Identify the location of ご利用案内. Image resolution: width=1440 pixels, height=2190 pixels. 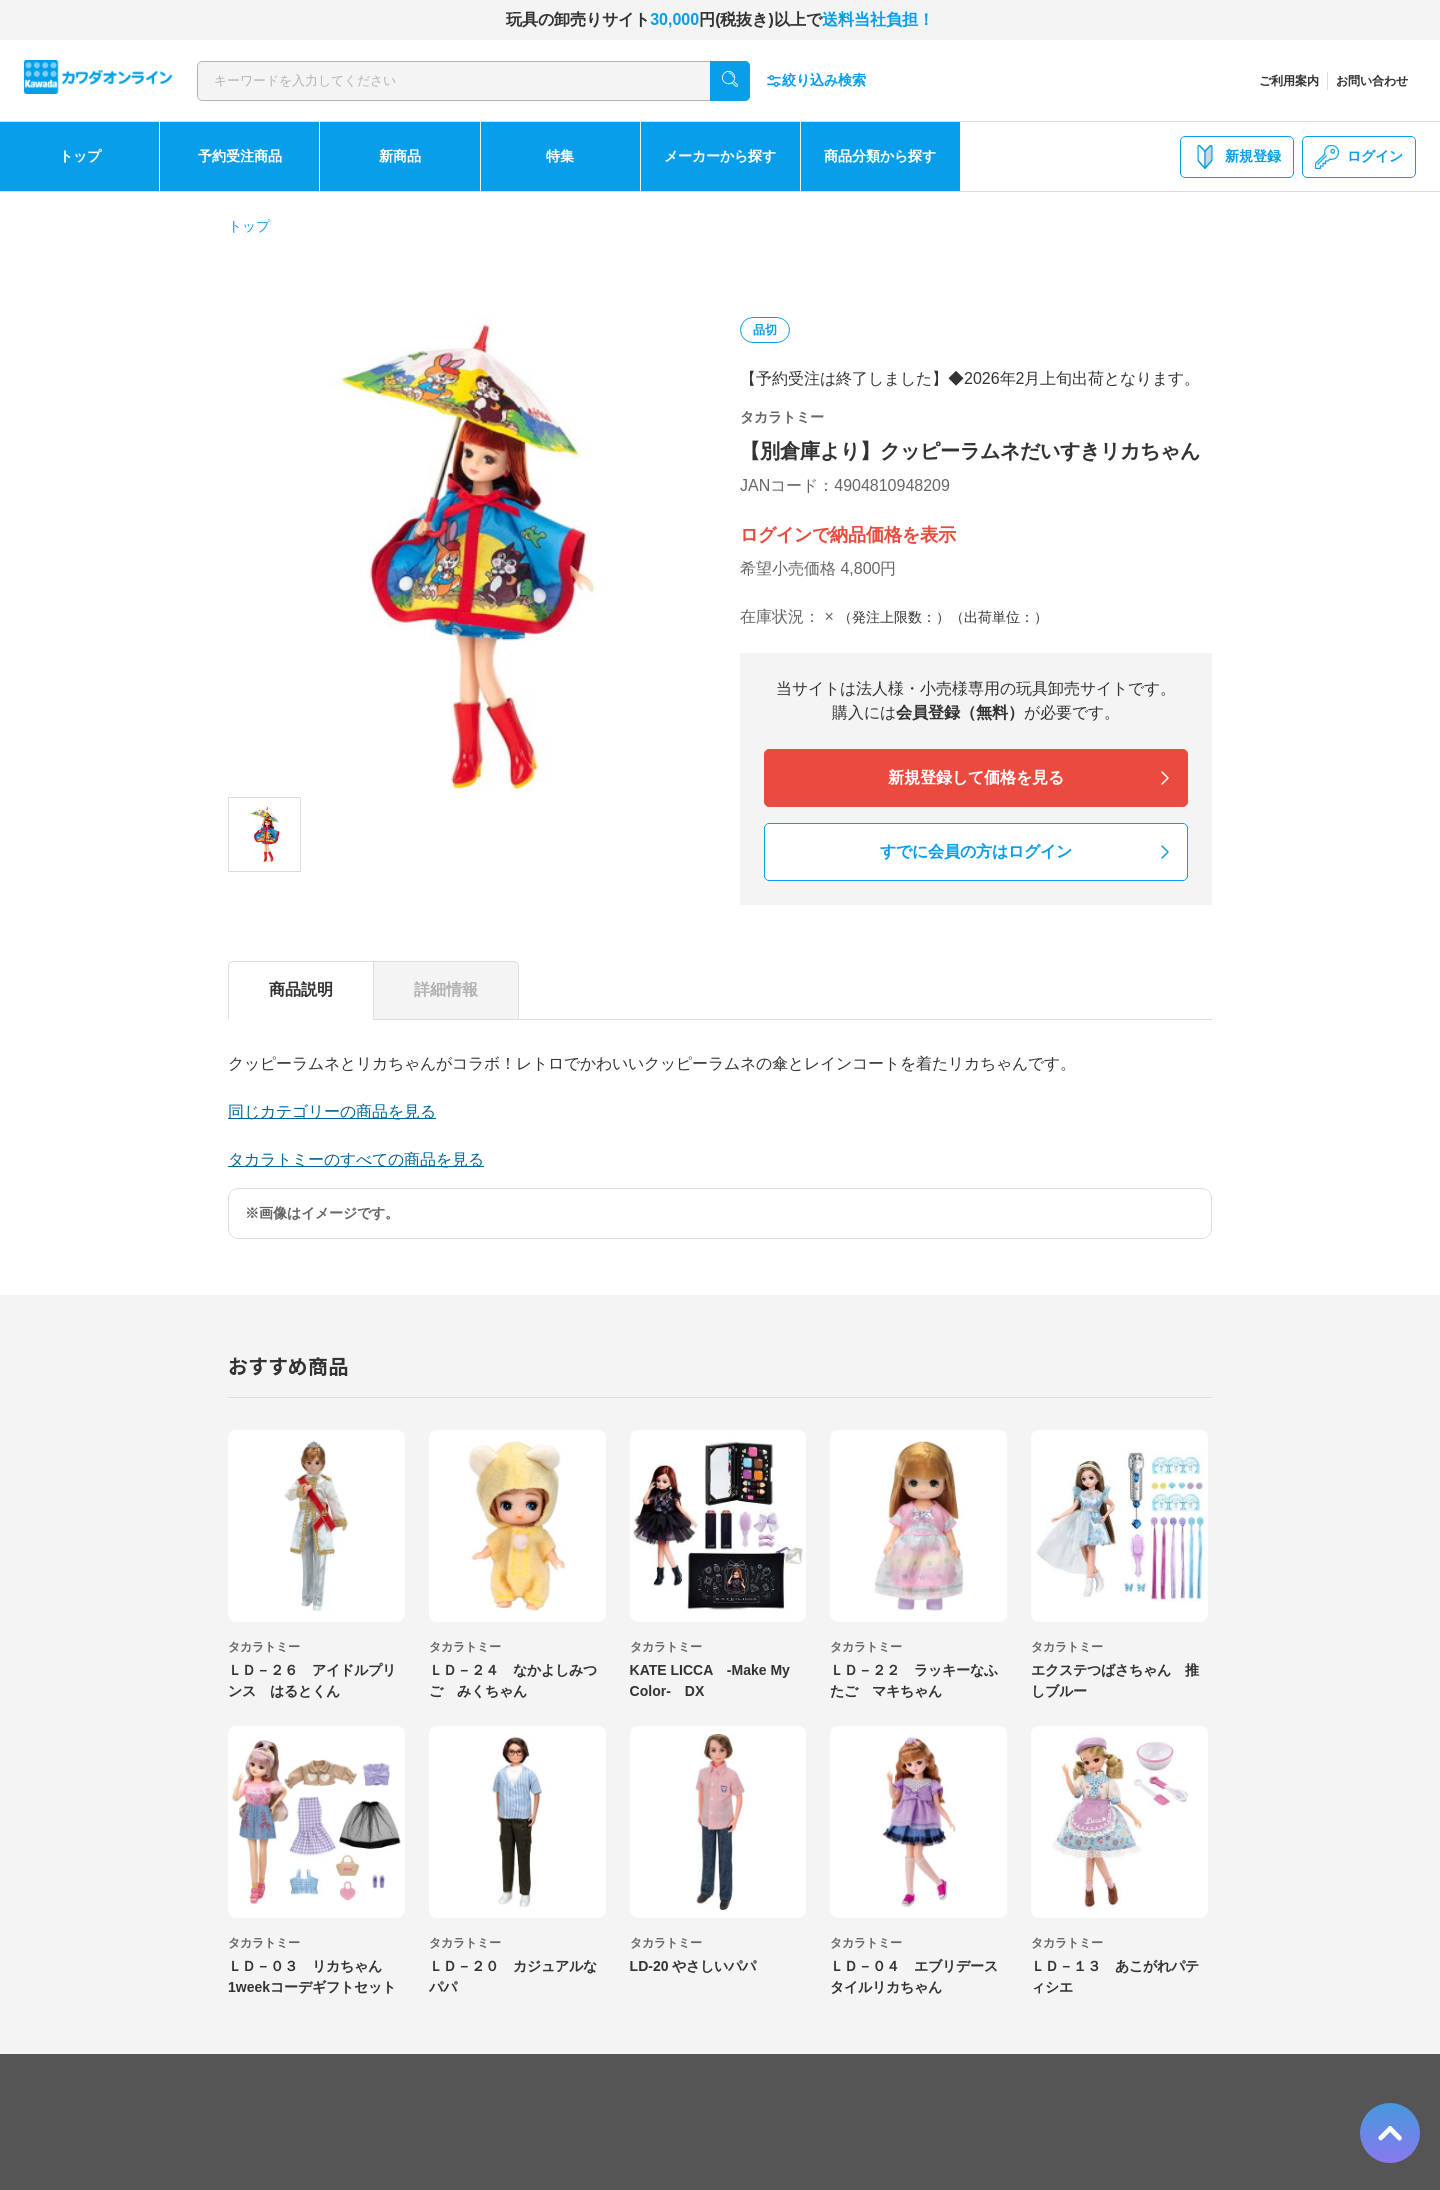
(1289, 81).